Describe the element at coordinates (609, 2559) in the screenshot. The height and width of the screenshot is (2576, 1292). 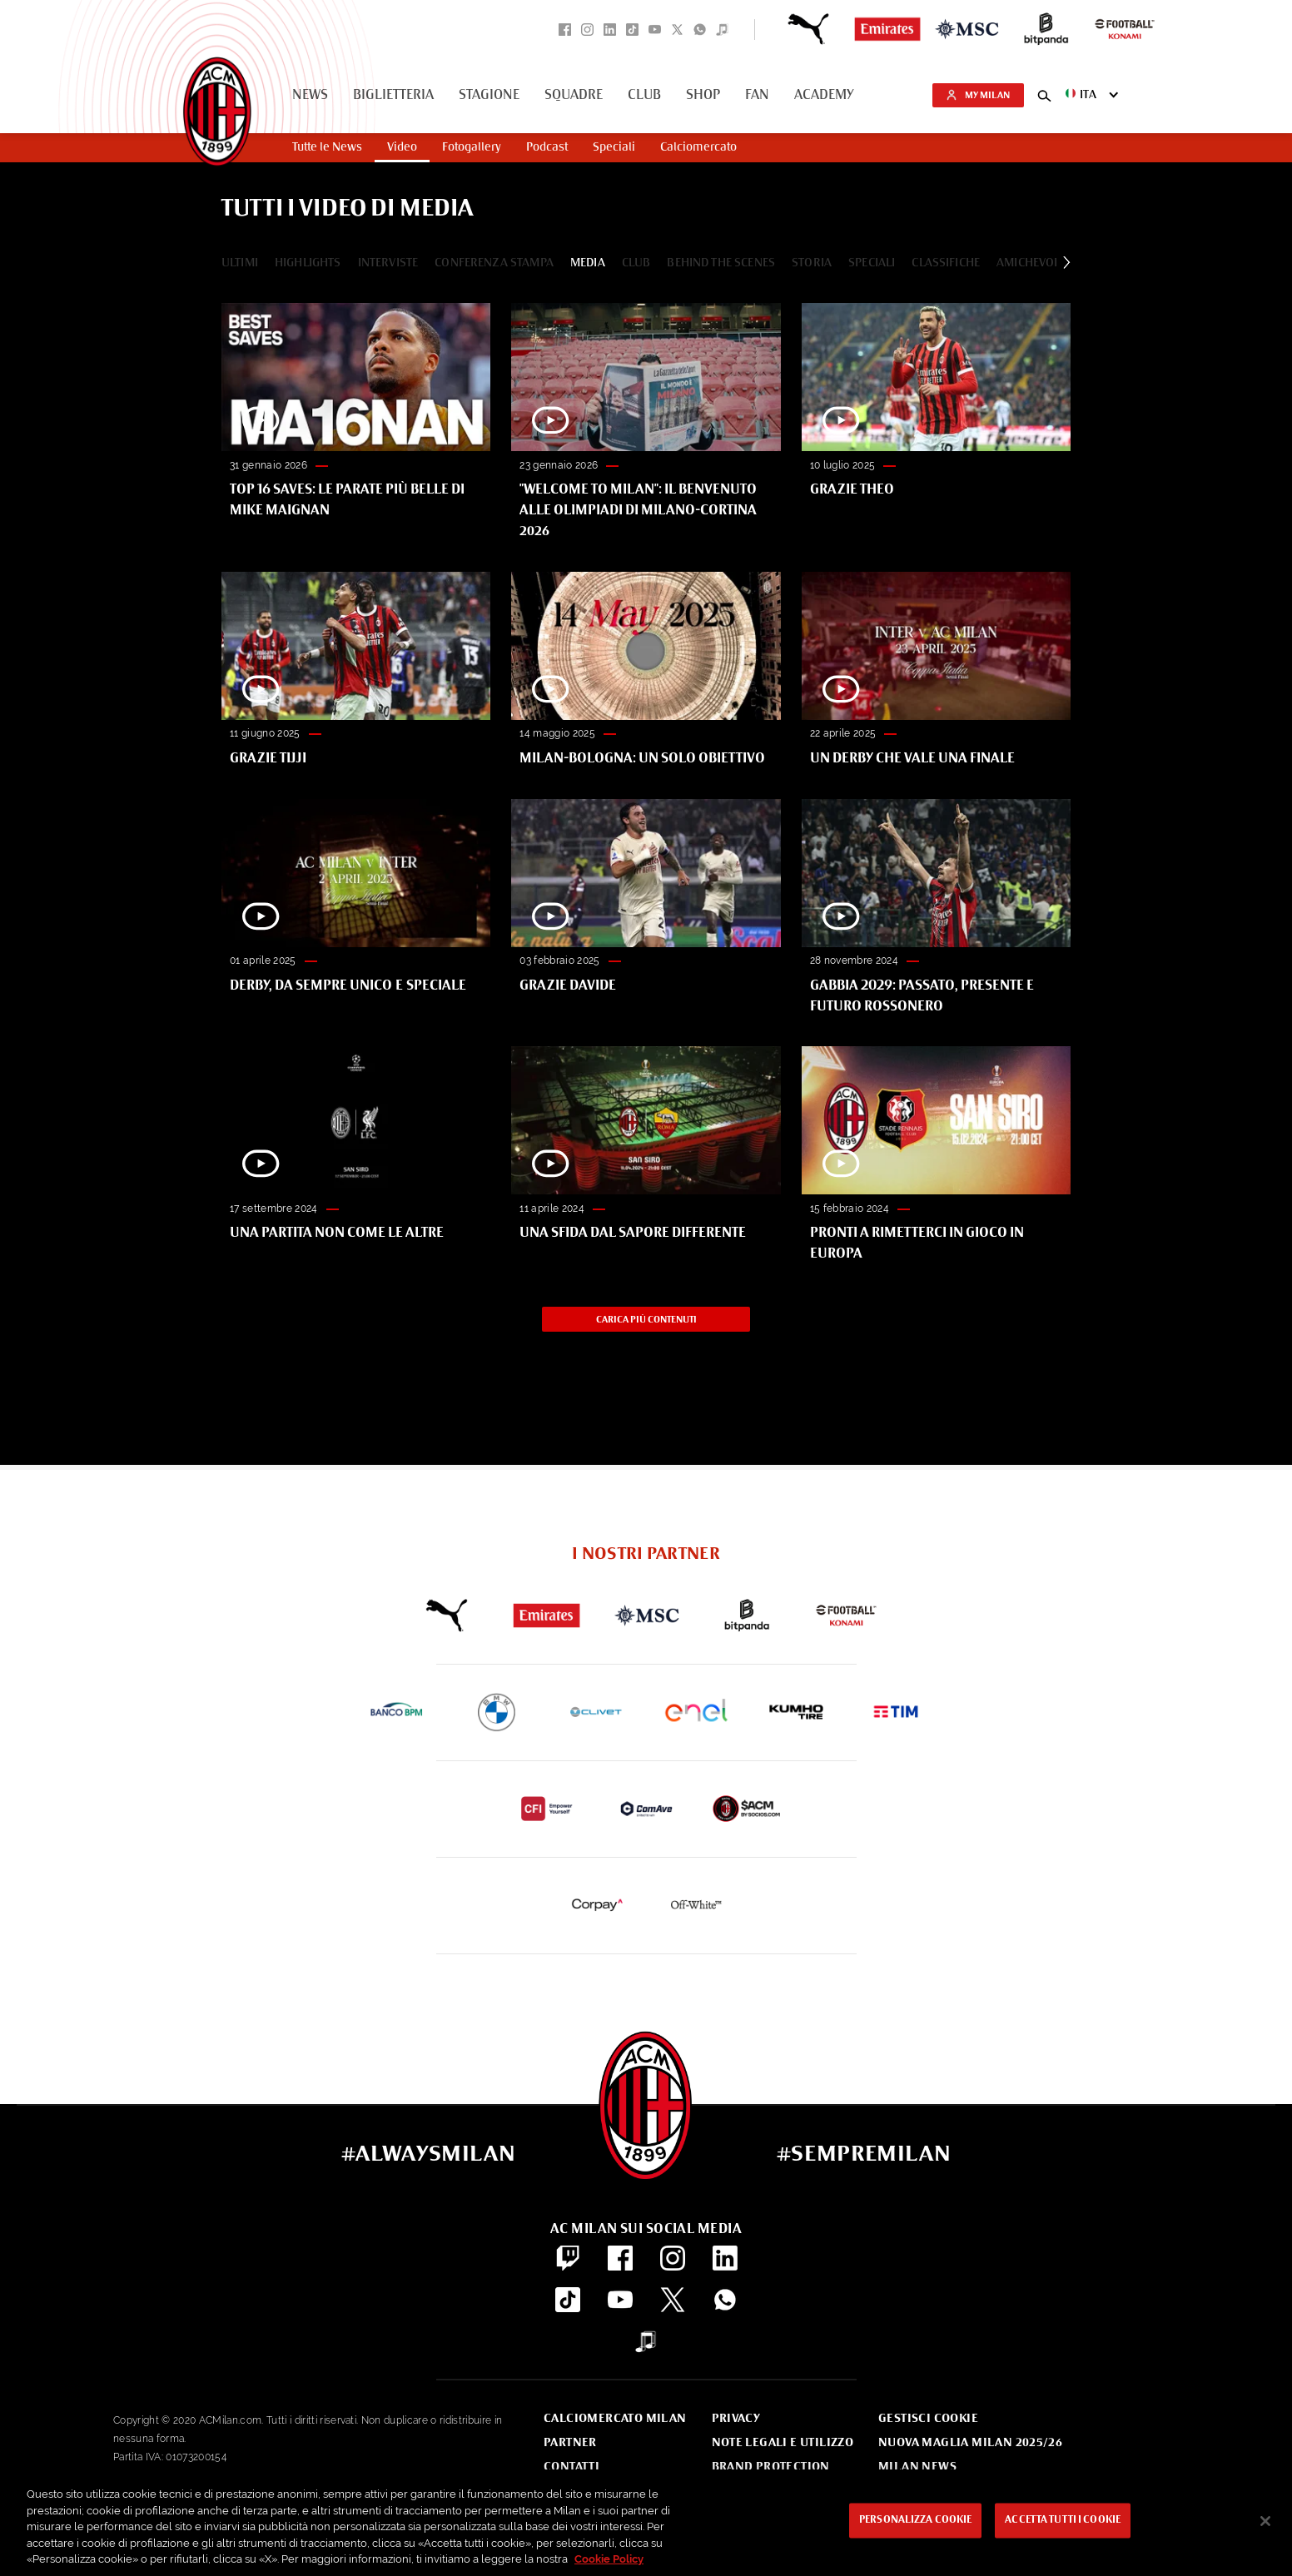
I see `Cookie Policy [Maggiori informazioni sulla tua privacy, apre in una nuova scheda]` at that location.